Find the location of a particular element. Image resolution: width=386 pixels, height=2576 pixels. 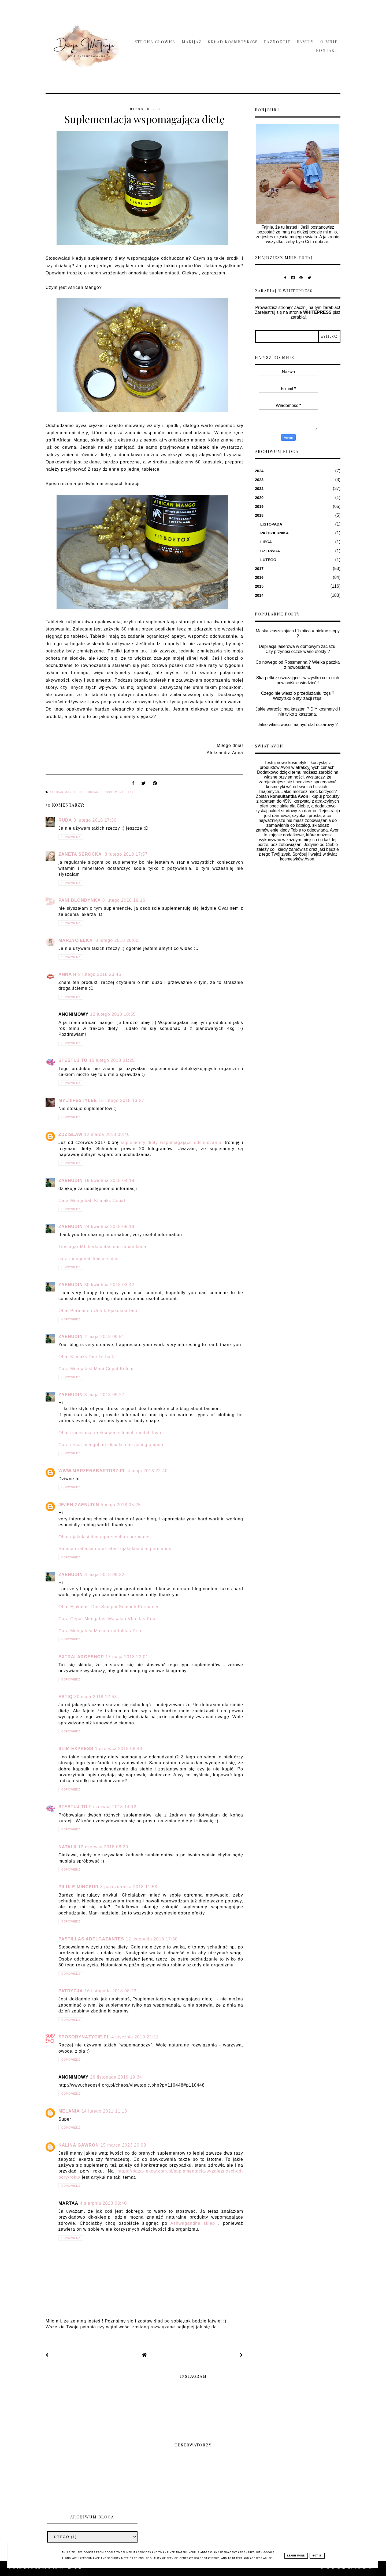

Obat Ejakulasi Dini Sampai Sembuh Permanen is located at coordinates (109, 1606).